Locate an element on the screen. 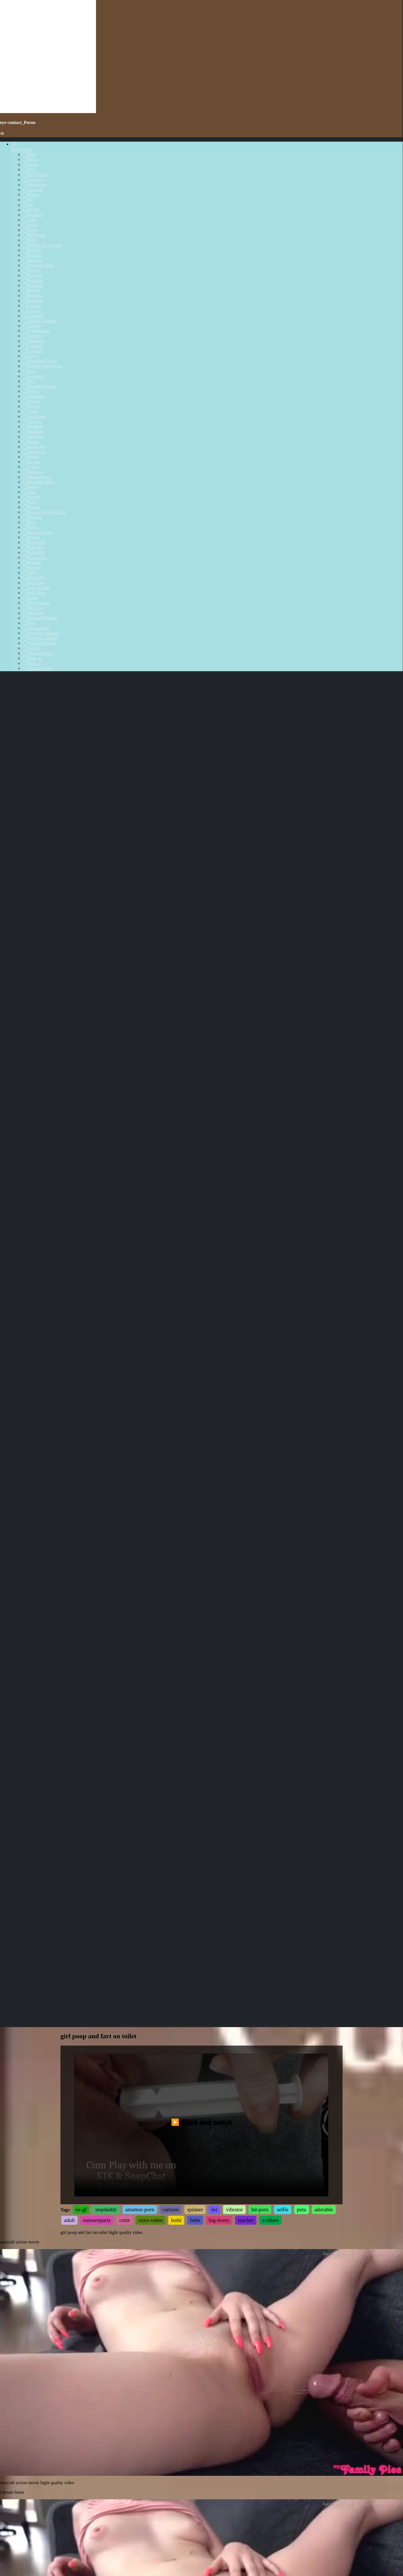  Exclusive is located at coordinates (34, 376).